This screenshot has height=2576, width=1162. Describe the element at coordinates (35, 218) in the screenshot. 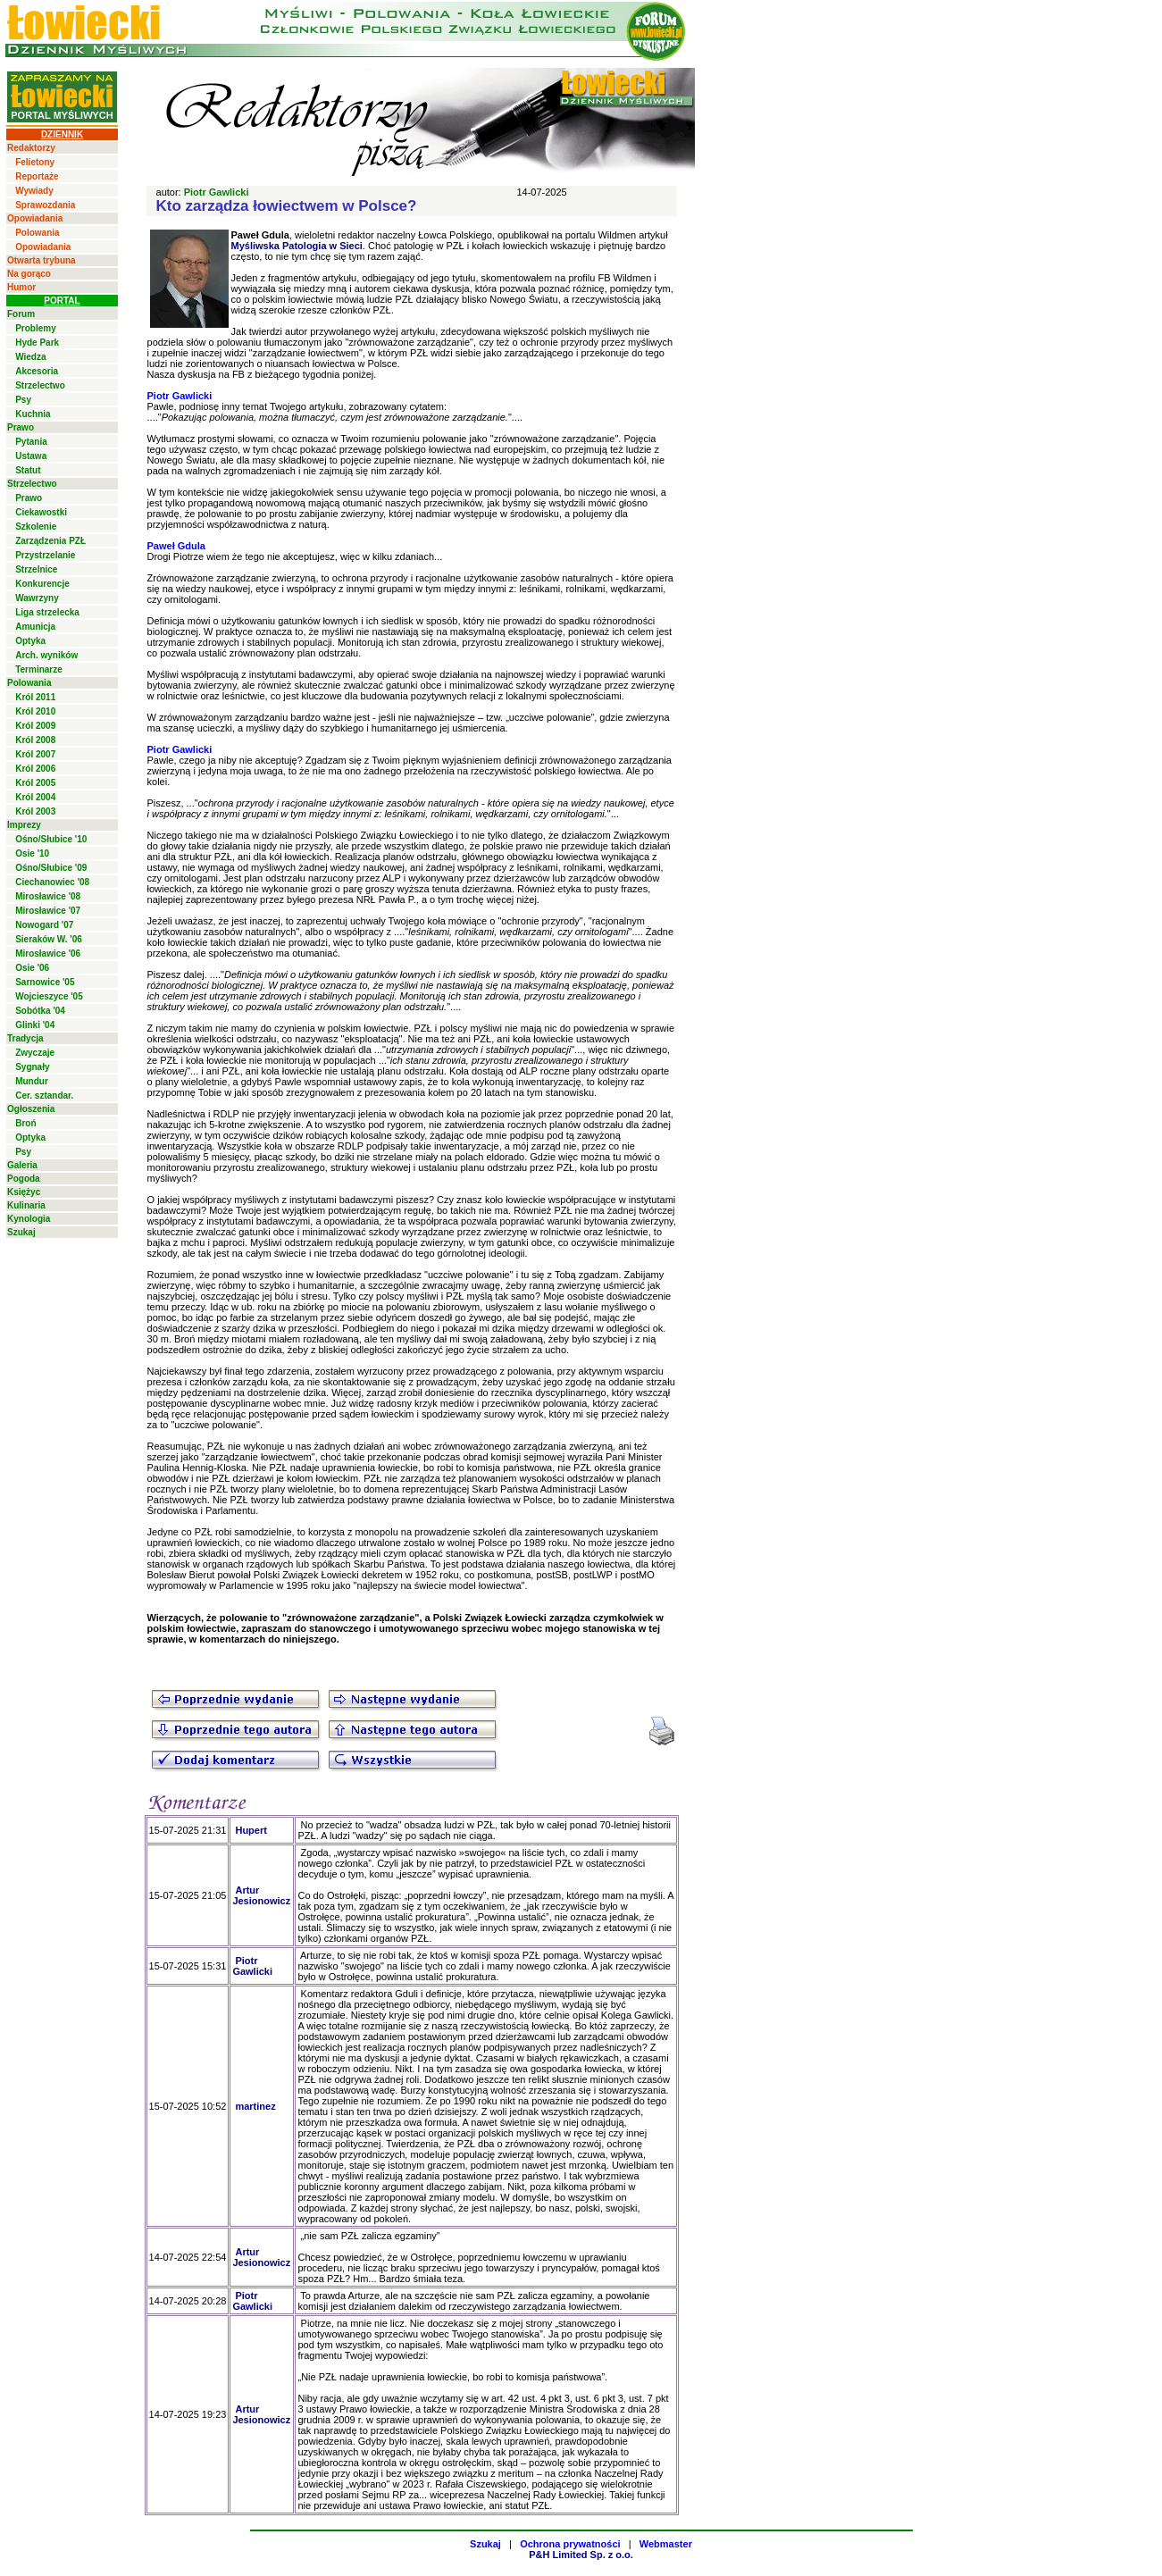

I see `Opowiadania` at that location.